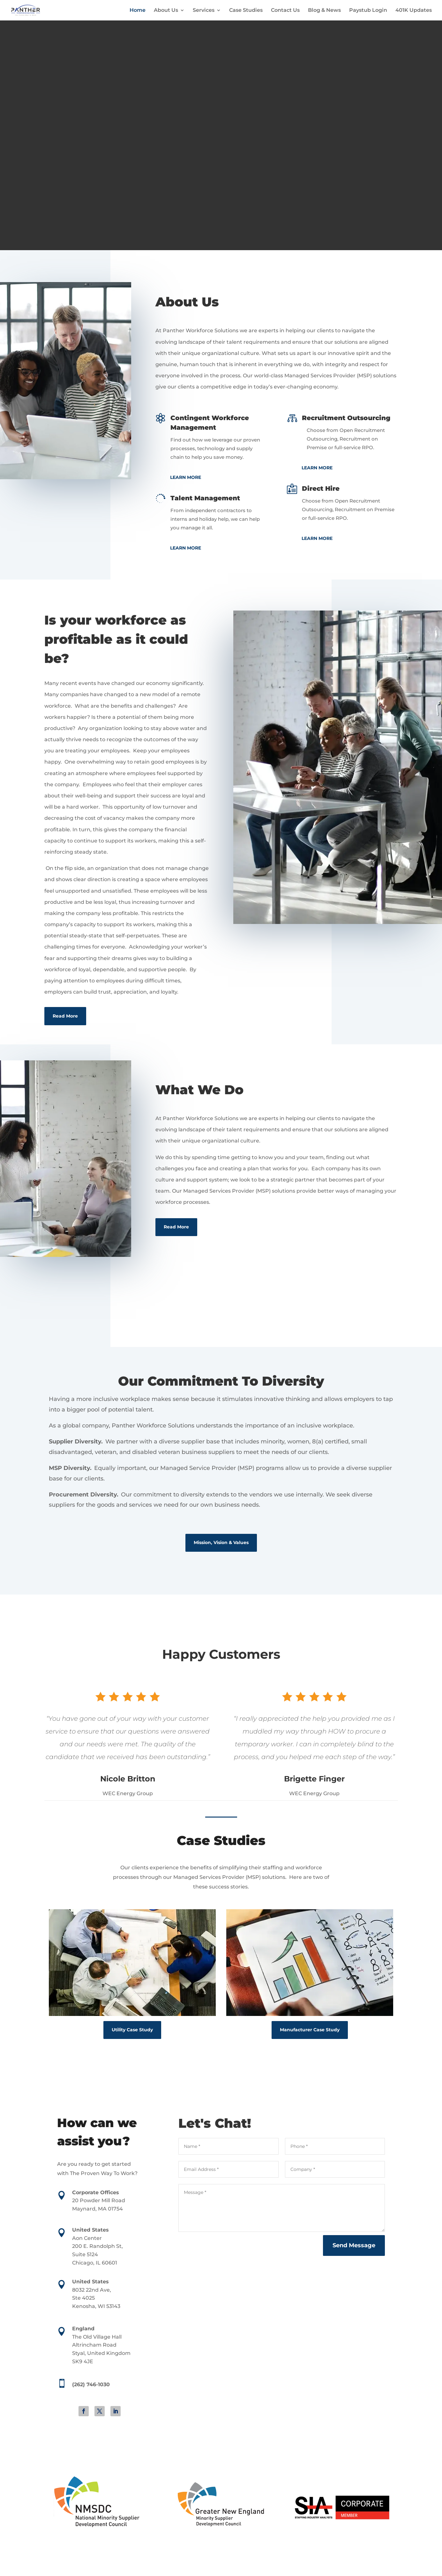 This screenshot has width=442, height=2576. Describe the element at coordinates (310, 2030) in the screenshot. I see `Manufacturer Case Study` at that location.